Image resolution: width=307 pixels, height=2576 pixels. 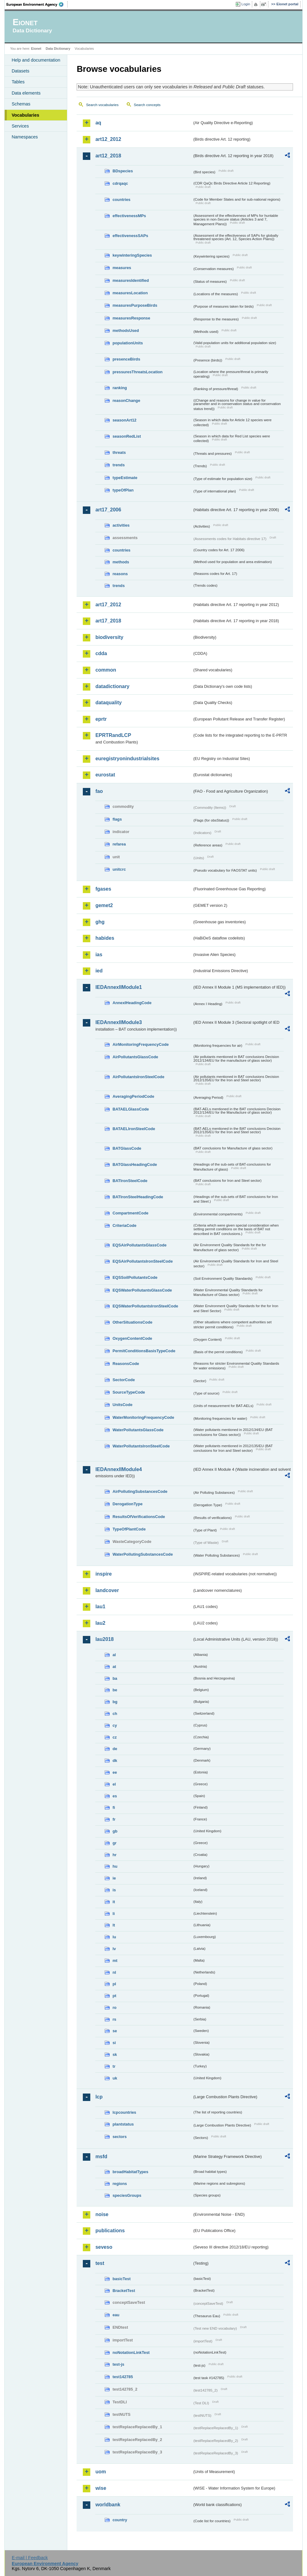 What do you see at coordinates (126, 359) in the screenshot?
I see `presenceBirds` at bounding box center [126, 359].